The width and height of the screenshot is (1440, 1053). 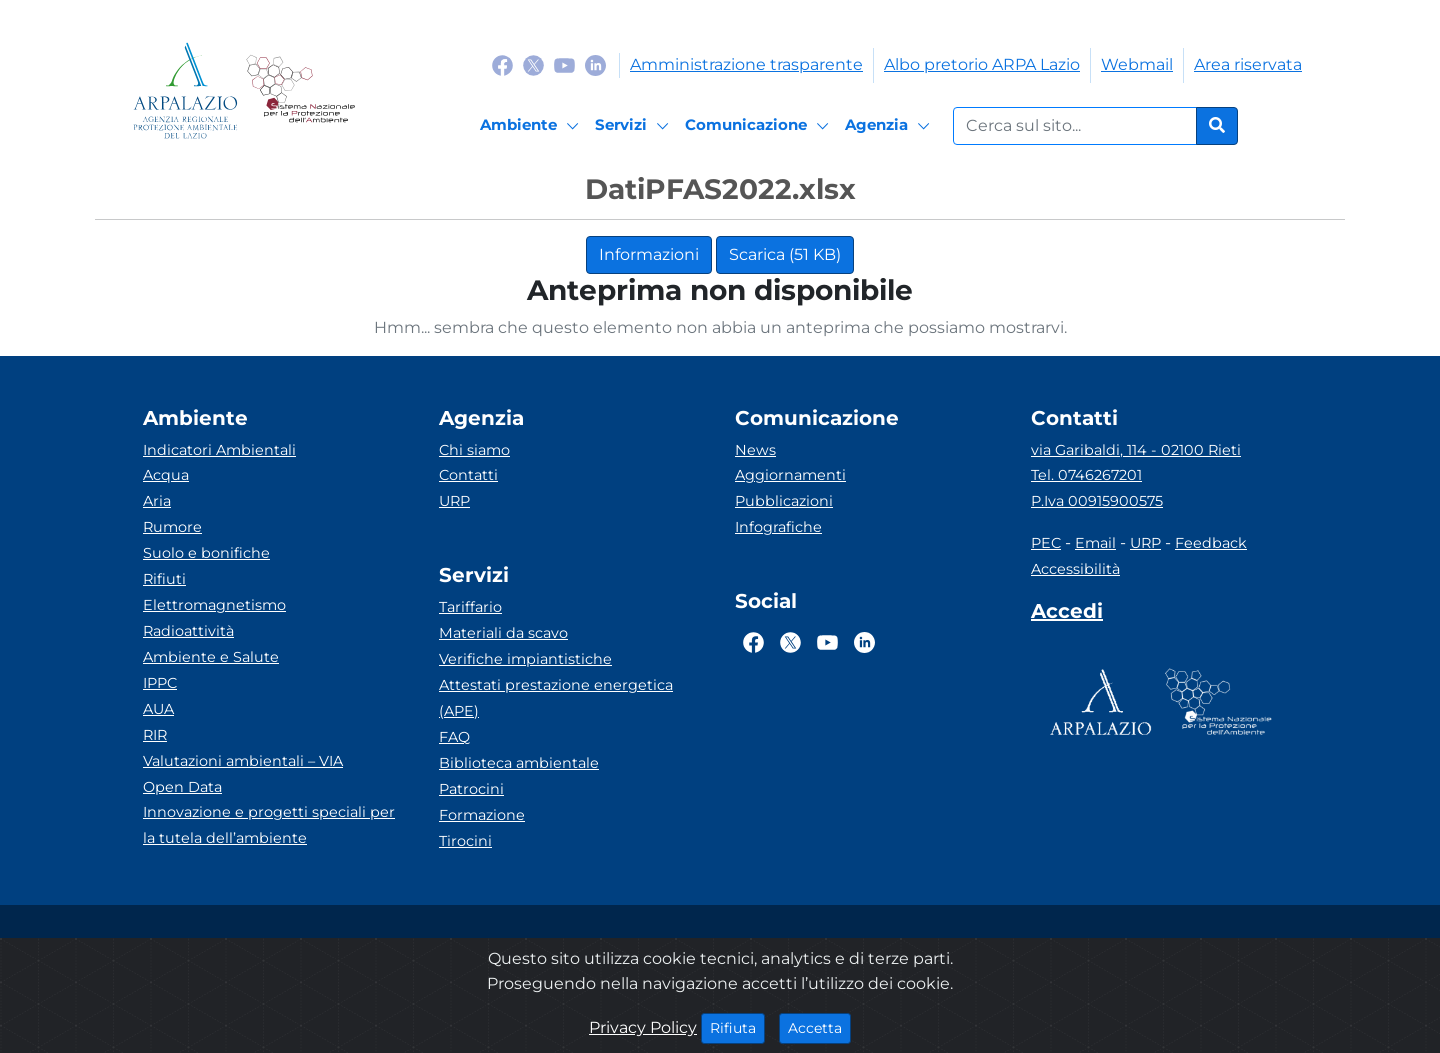 What do you see at coordinates (188, 631) in the screenshot?
I see `Radioattività` at bounding box center [188, 631].